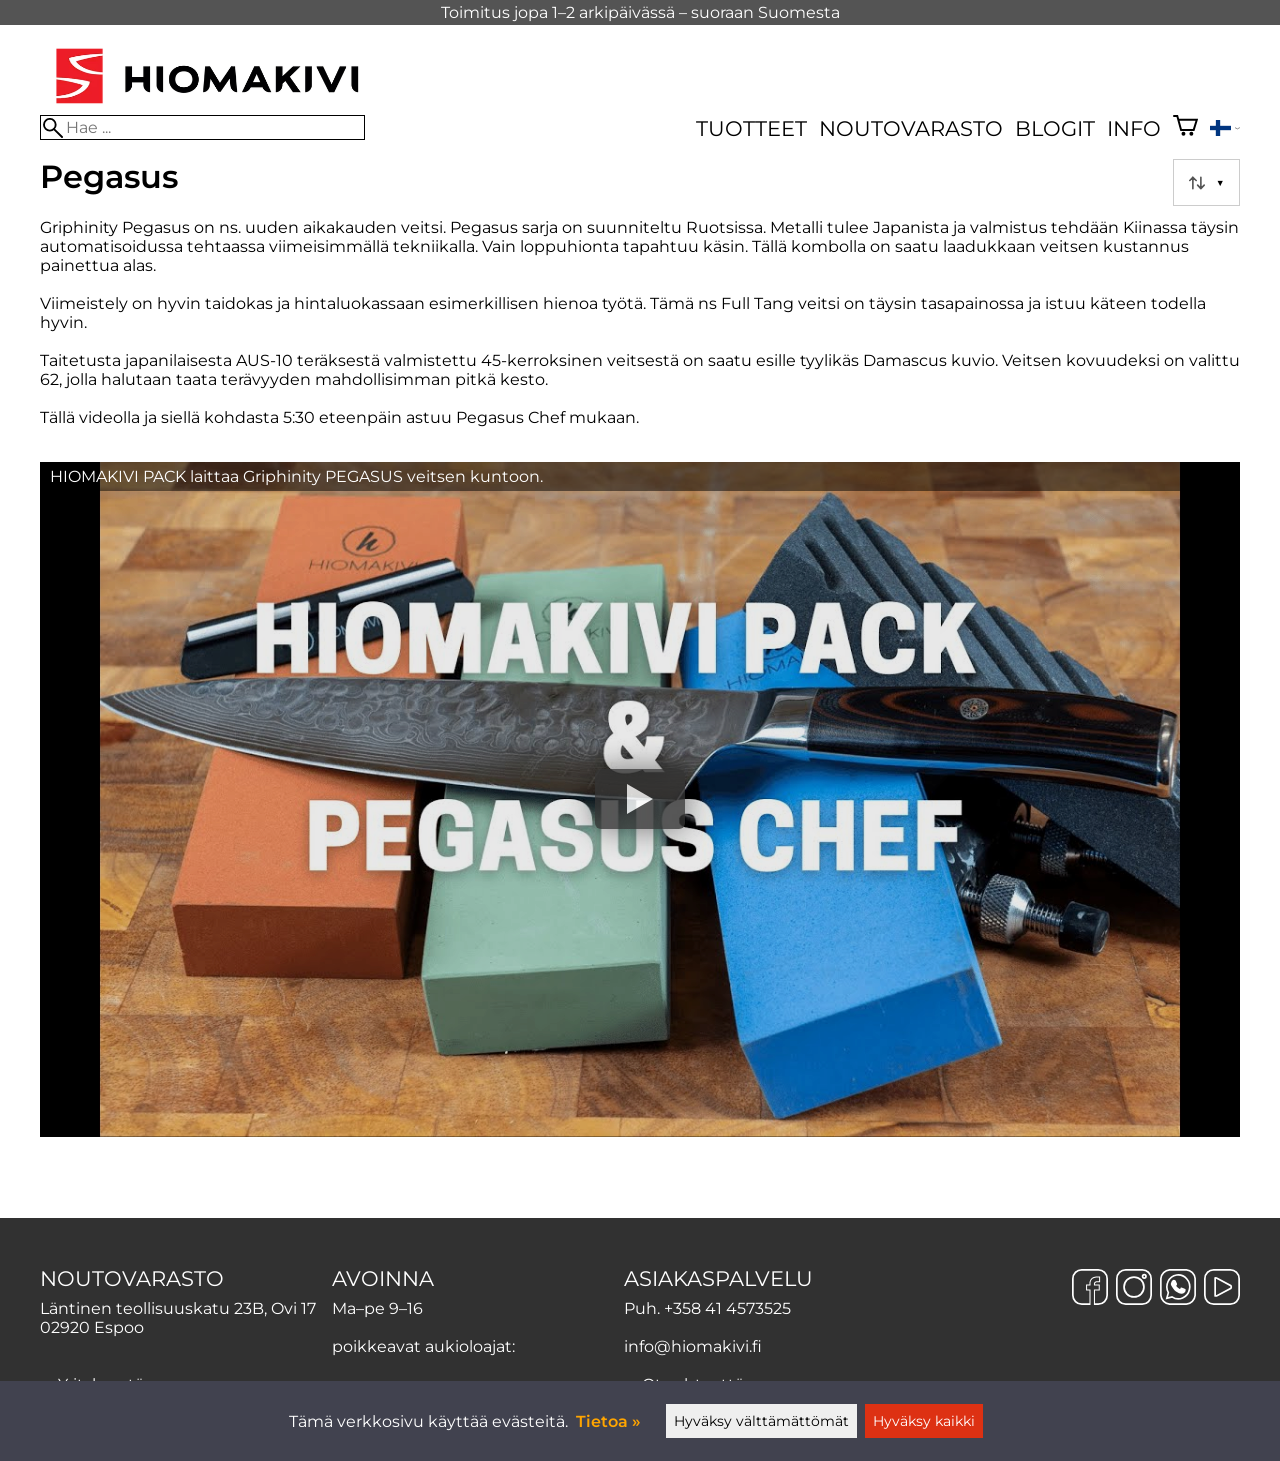 Image resolution: width=1280 pixels, height=1461 pixels. I want to click on [Ostoskori], so click(1185, 128).